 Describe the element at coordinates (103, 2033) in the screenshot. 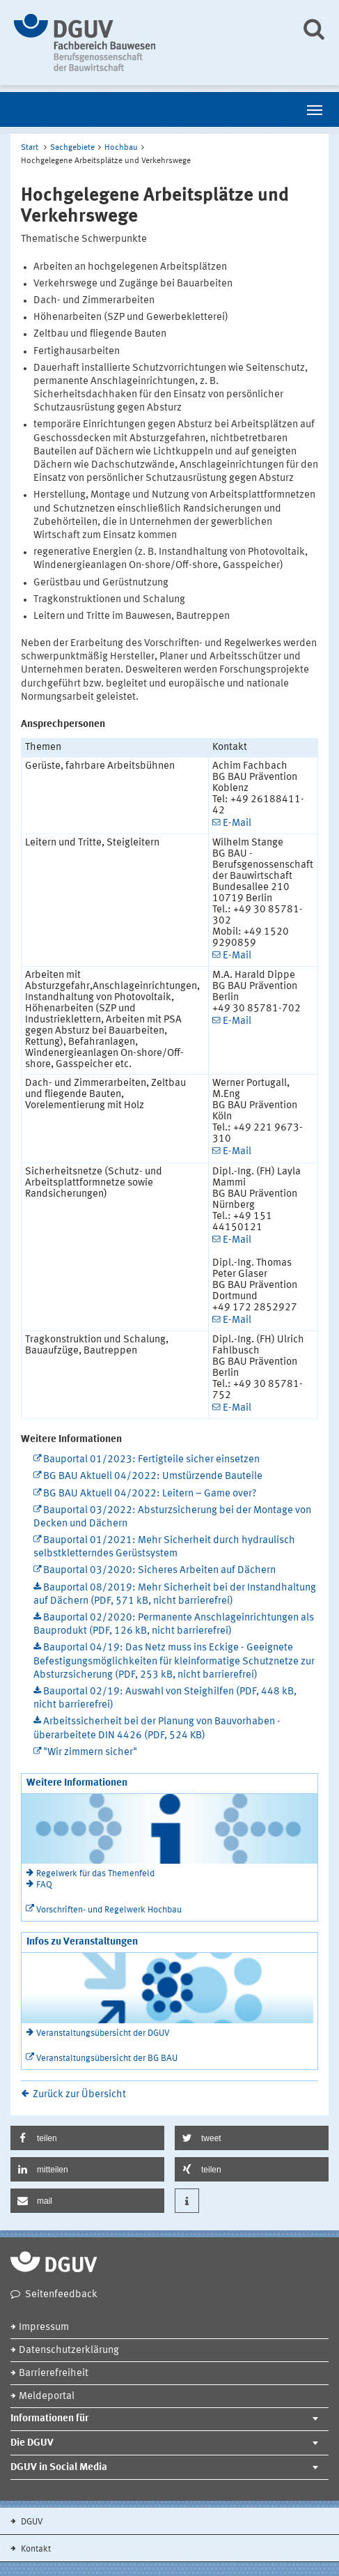

I see `Veranstaltungsübersicht der DGUV` at that location.